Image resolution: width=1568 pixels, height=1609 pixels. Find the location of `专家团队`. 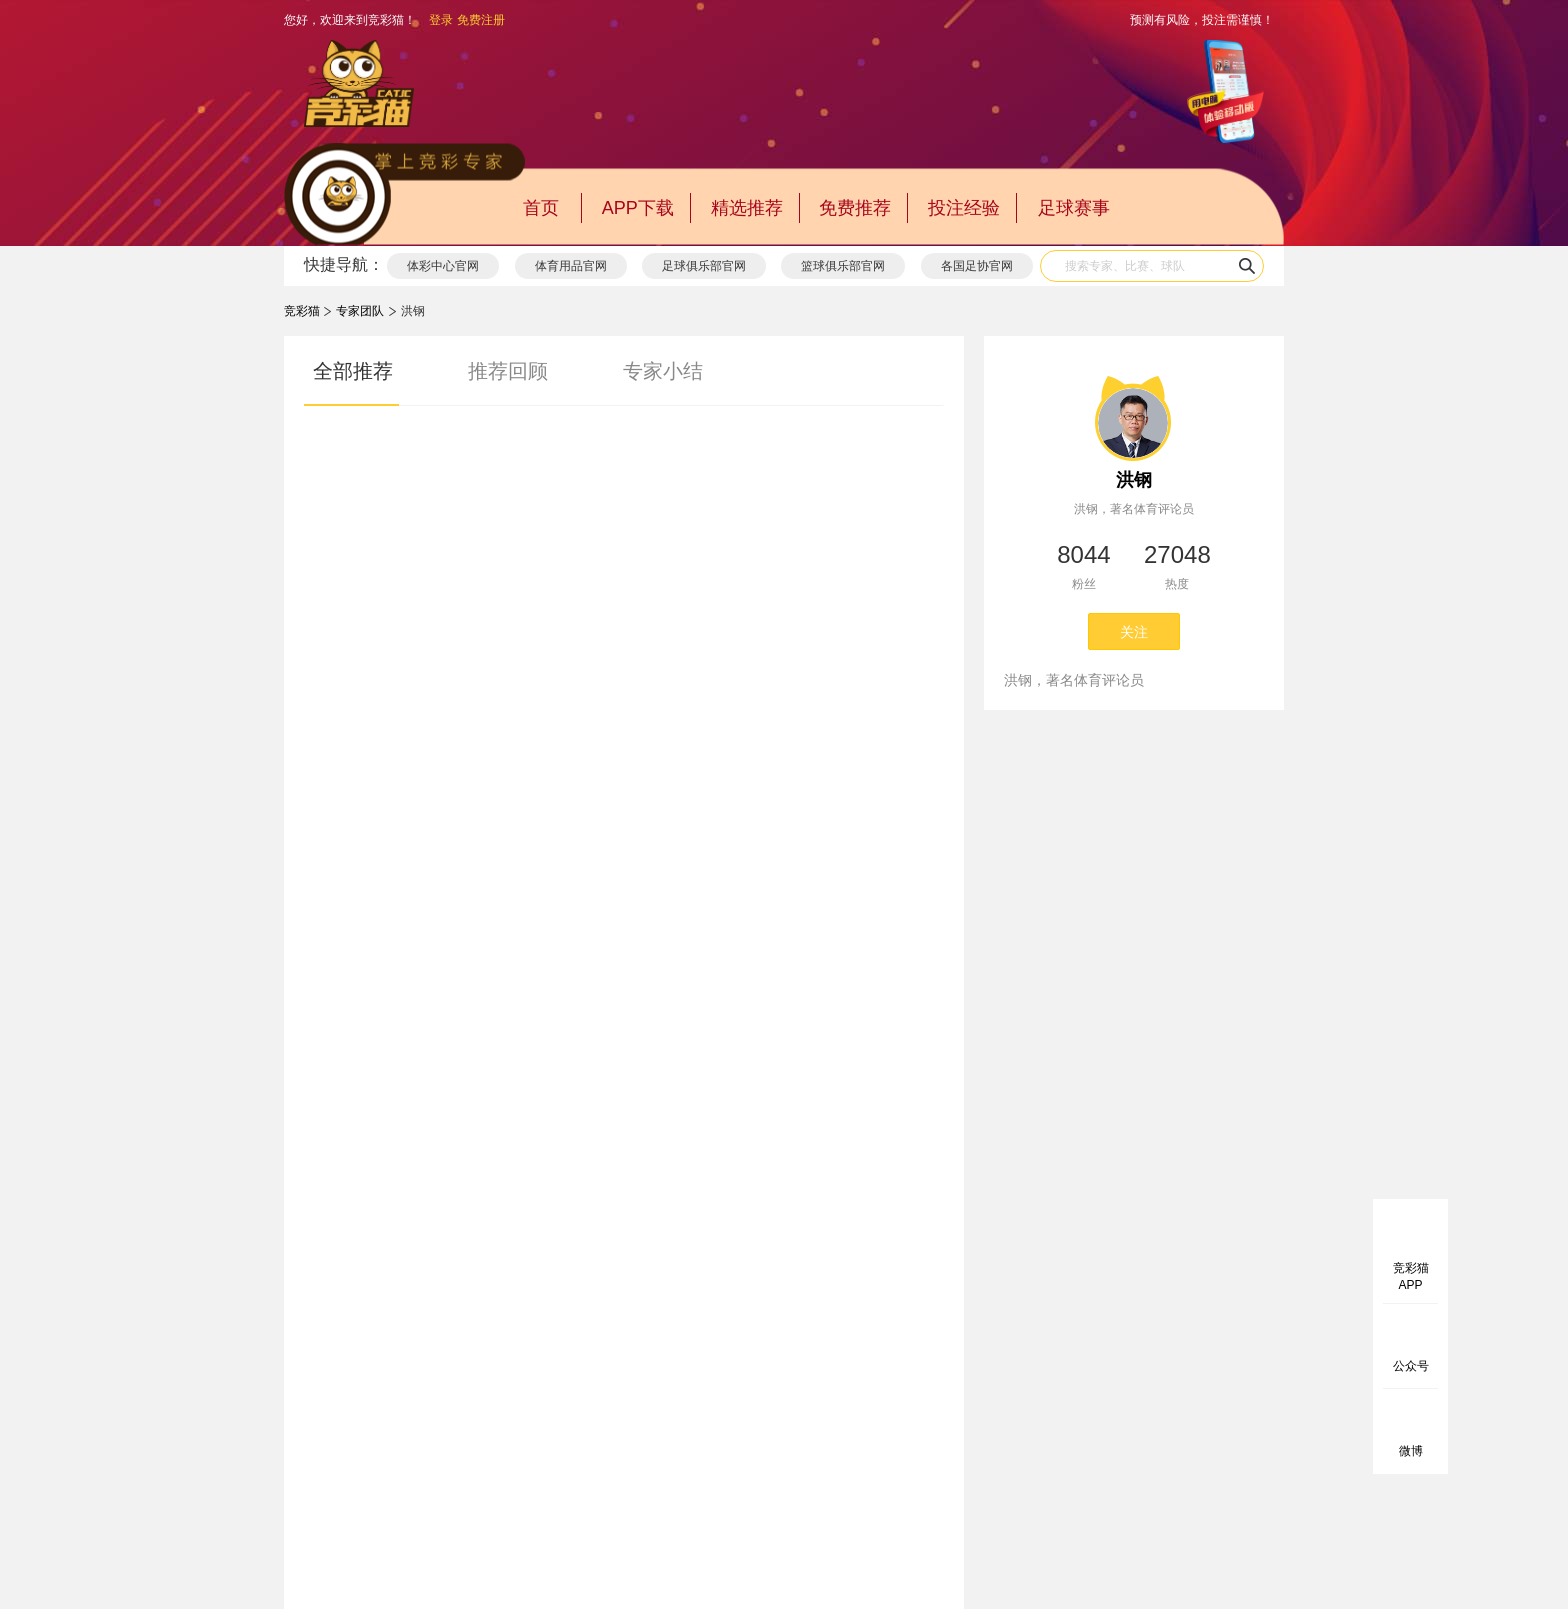

专家团队 is located at coordinates (360, 311).